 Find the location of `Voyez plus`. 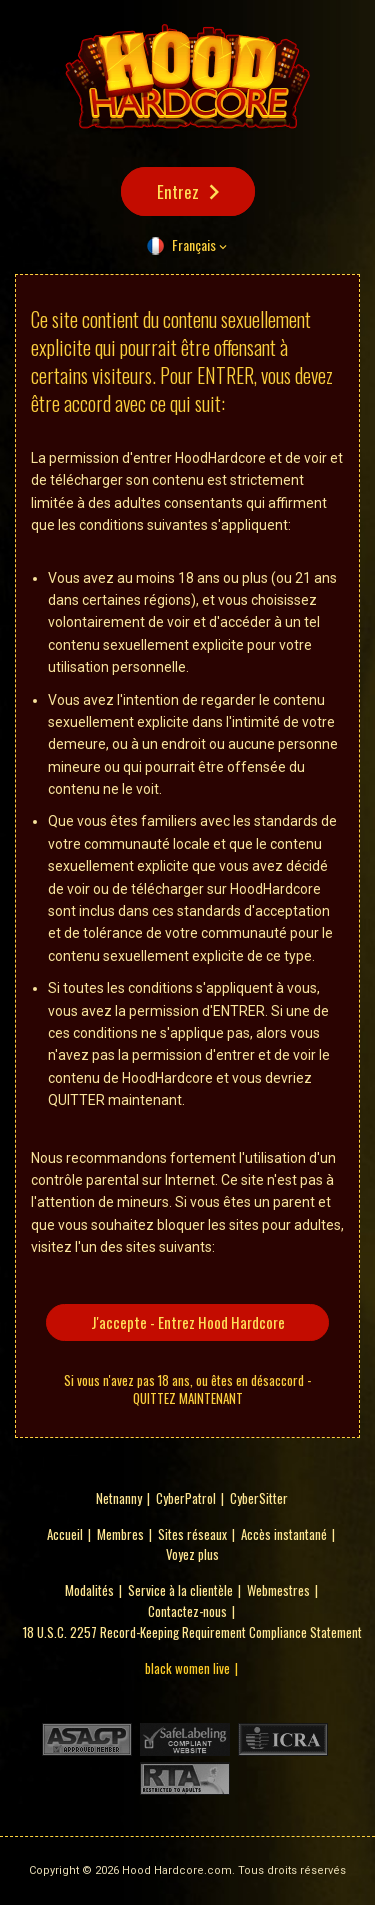

Voyez plus is located at coordinates (192, 1554).